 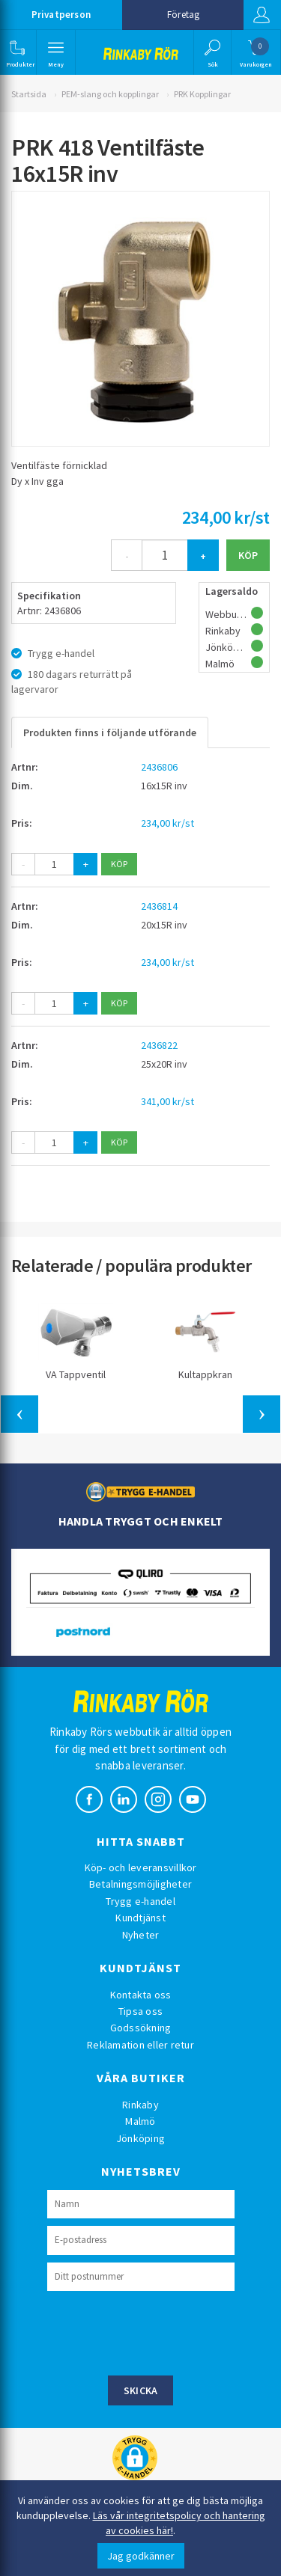 I want to click on Kontakta oss, so click(x=141, y=1994).